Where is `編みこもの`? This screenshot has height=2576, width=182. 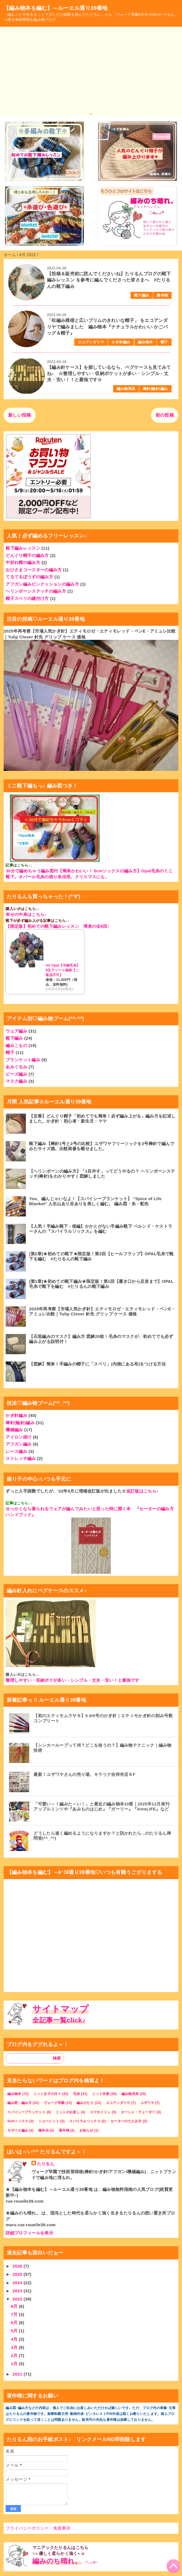 編みこもの is located at coordinates (16, 1045).